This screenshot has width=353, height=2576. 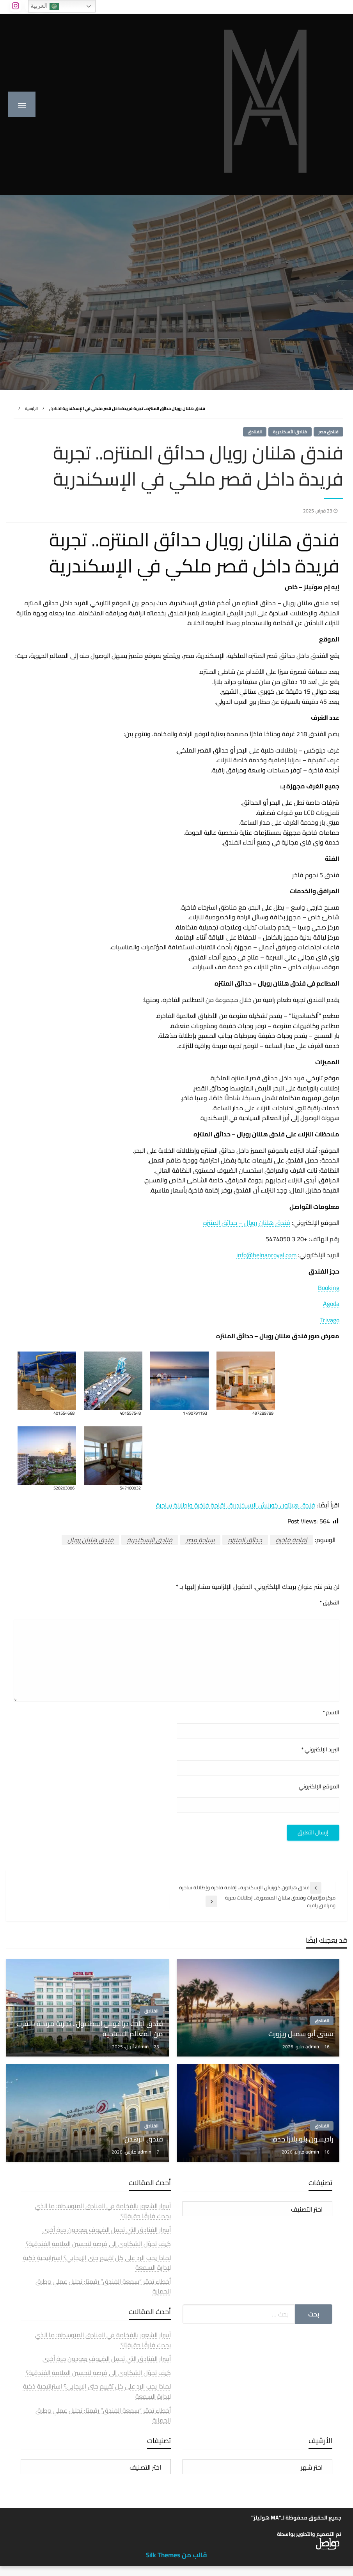 What do you see at coordinates (245, 1540) in the screenshot?
I see `حدائق المنتزه` at bounding box center [245, 1540].